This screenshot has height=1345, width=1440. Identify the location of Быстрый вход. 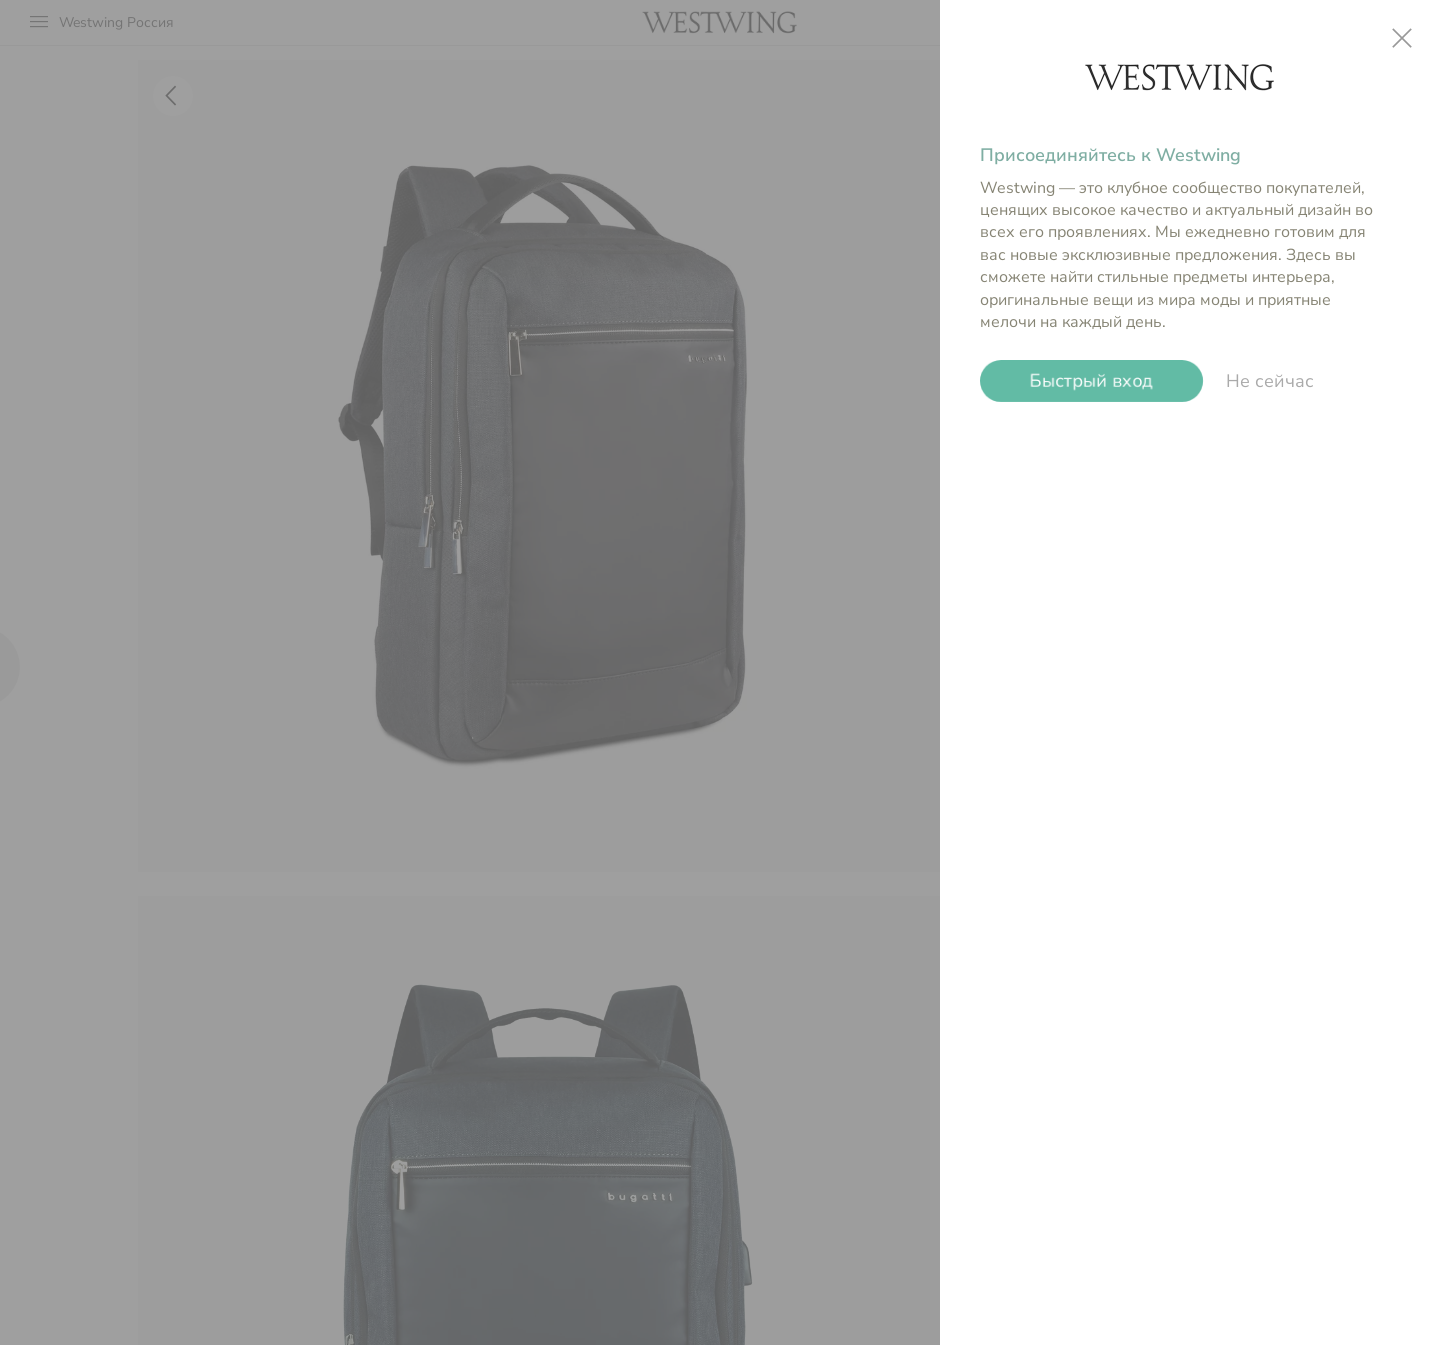
(1091, 381).